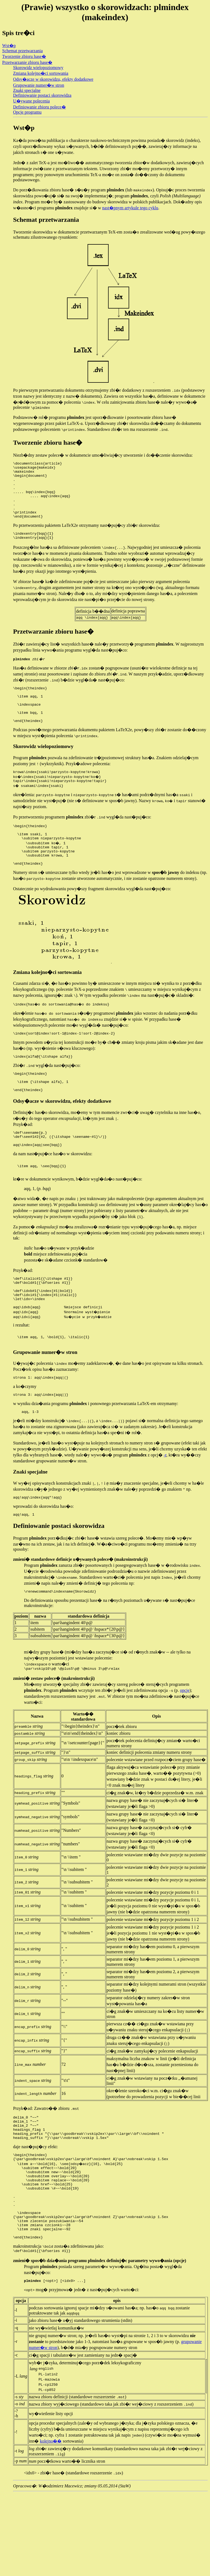  What do you see at coordinates (42, 95) in the screenshot?
I see `Definiowanie postaci skorowidza` at bounding box center [42, 95].